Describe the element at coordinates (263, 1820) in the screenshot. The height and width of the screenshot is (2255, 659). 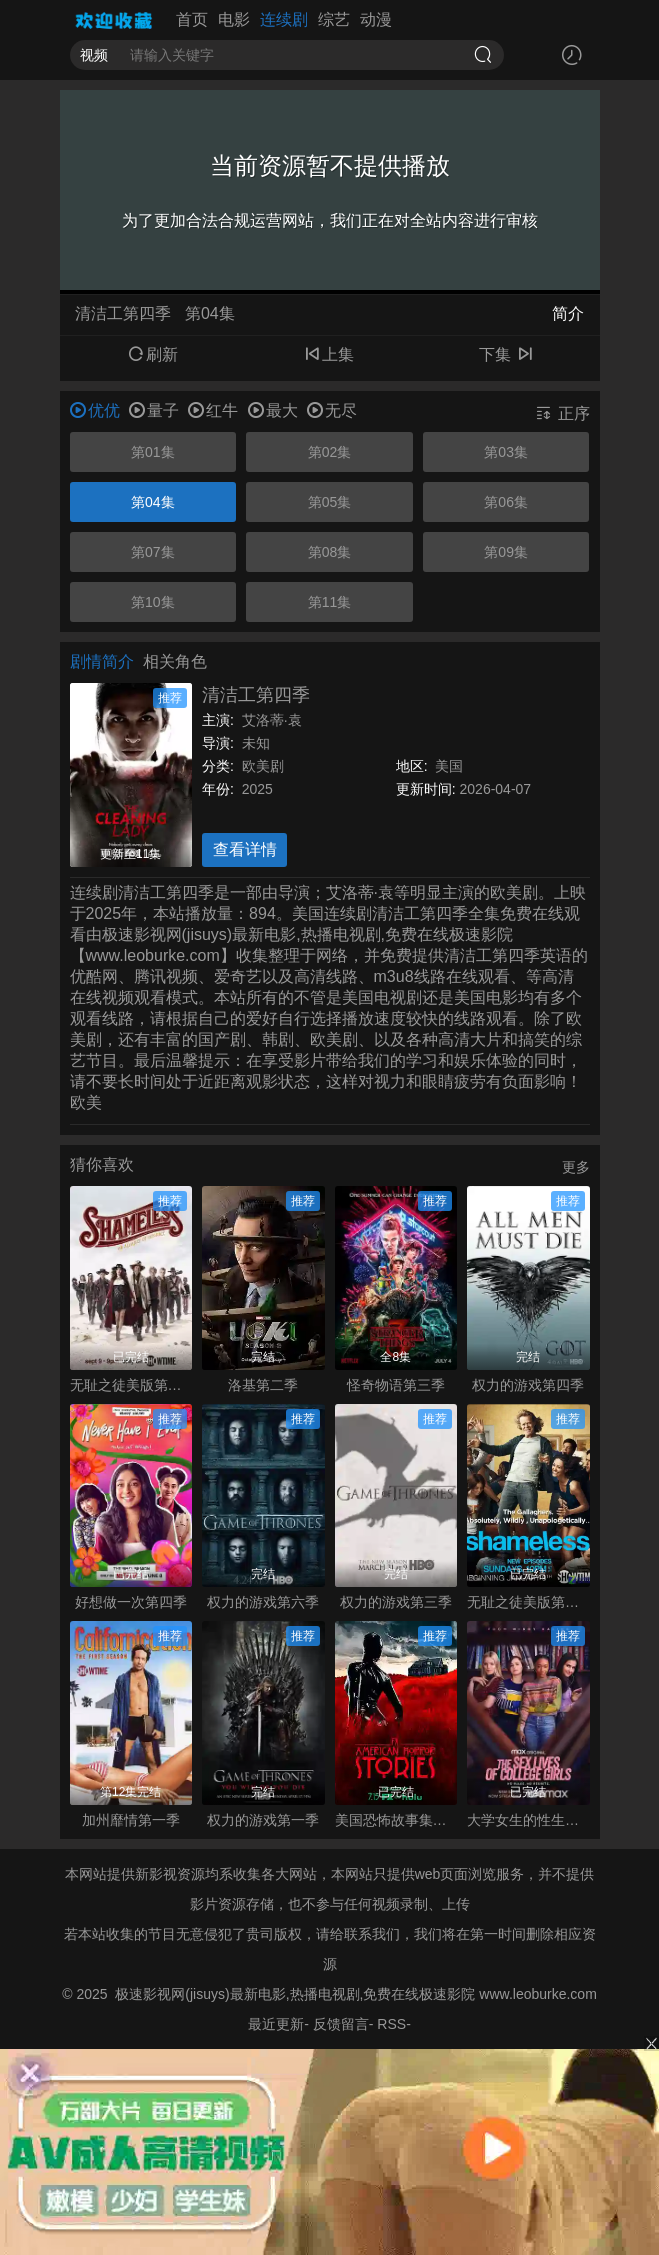
I see `权力的游戏第一季` at that location.